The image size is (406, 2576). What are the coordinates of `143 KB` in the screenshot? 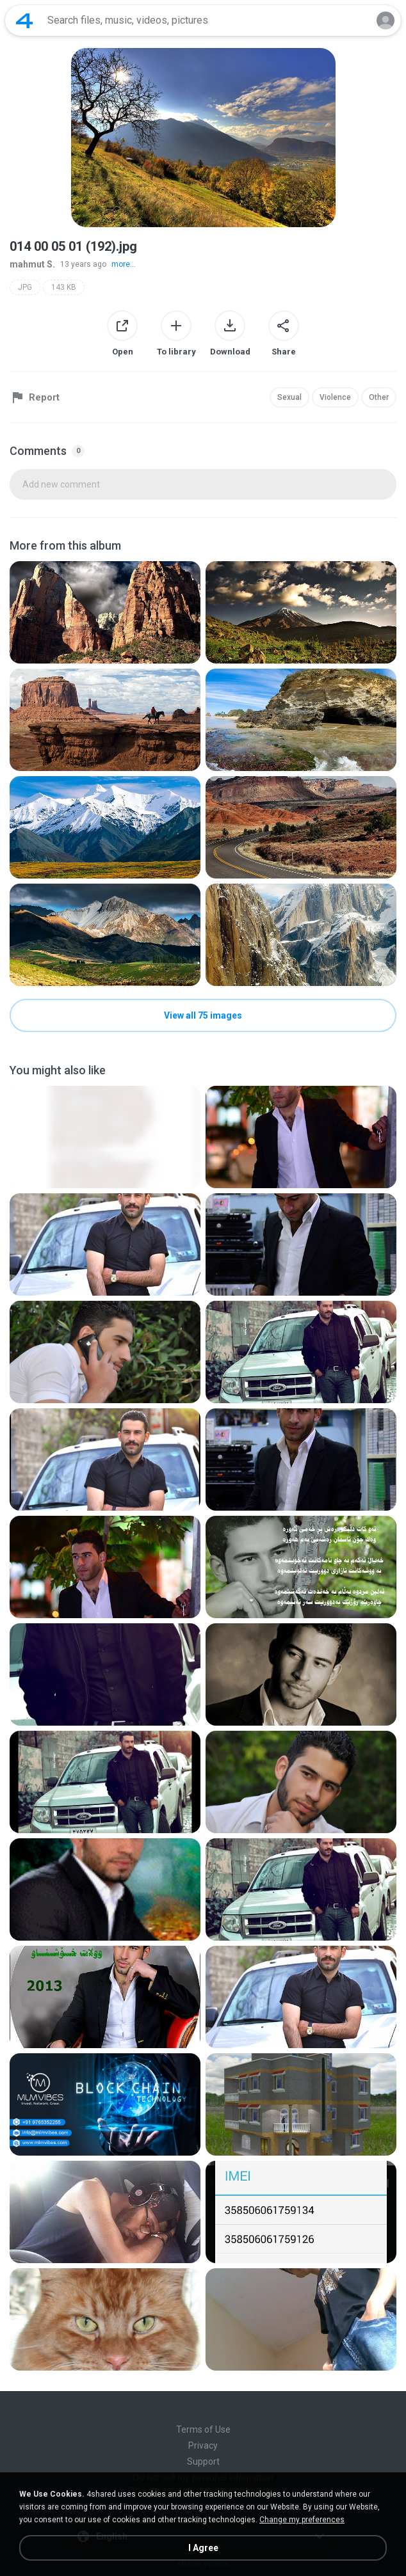 It's located at (63, 287).